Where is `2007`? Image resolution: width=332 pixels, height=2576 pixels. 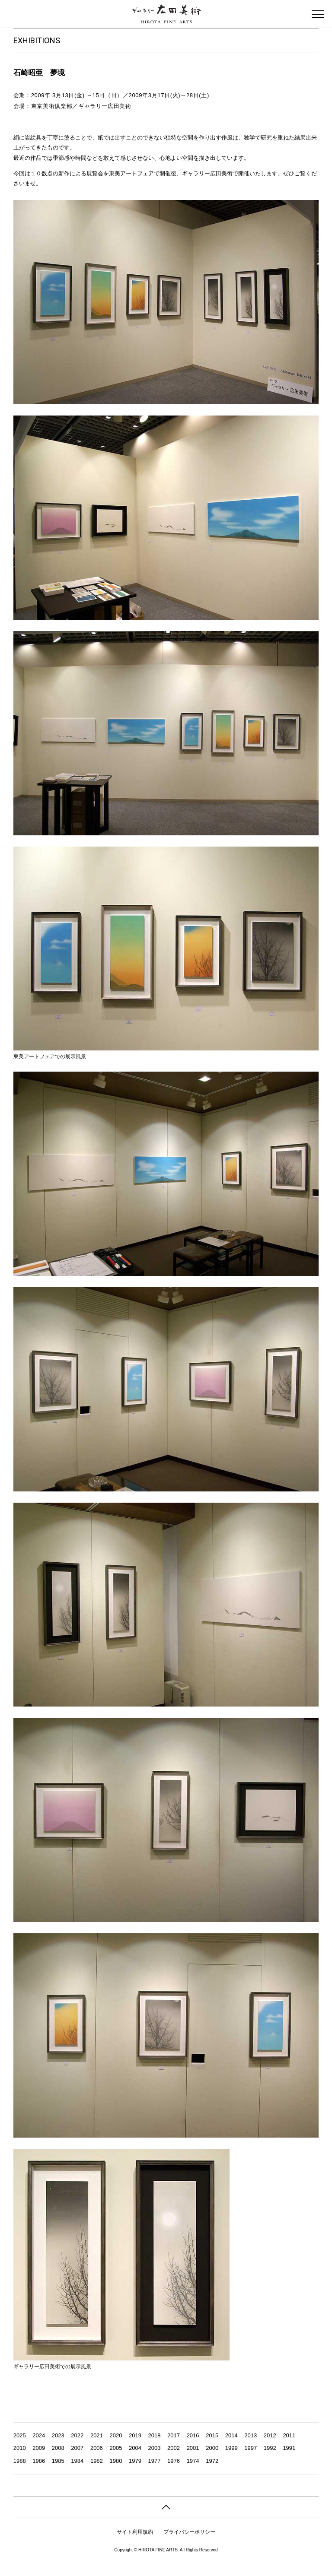
2007 is located at coordinates (77, 2448).